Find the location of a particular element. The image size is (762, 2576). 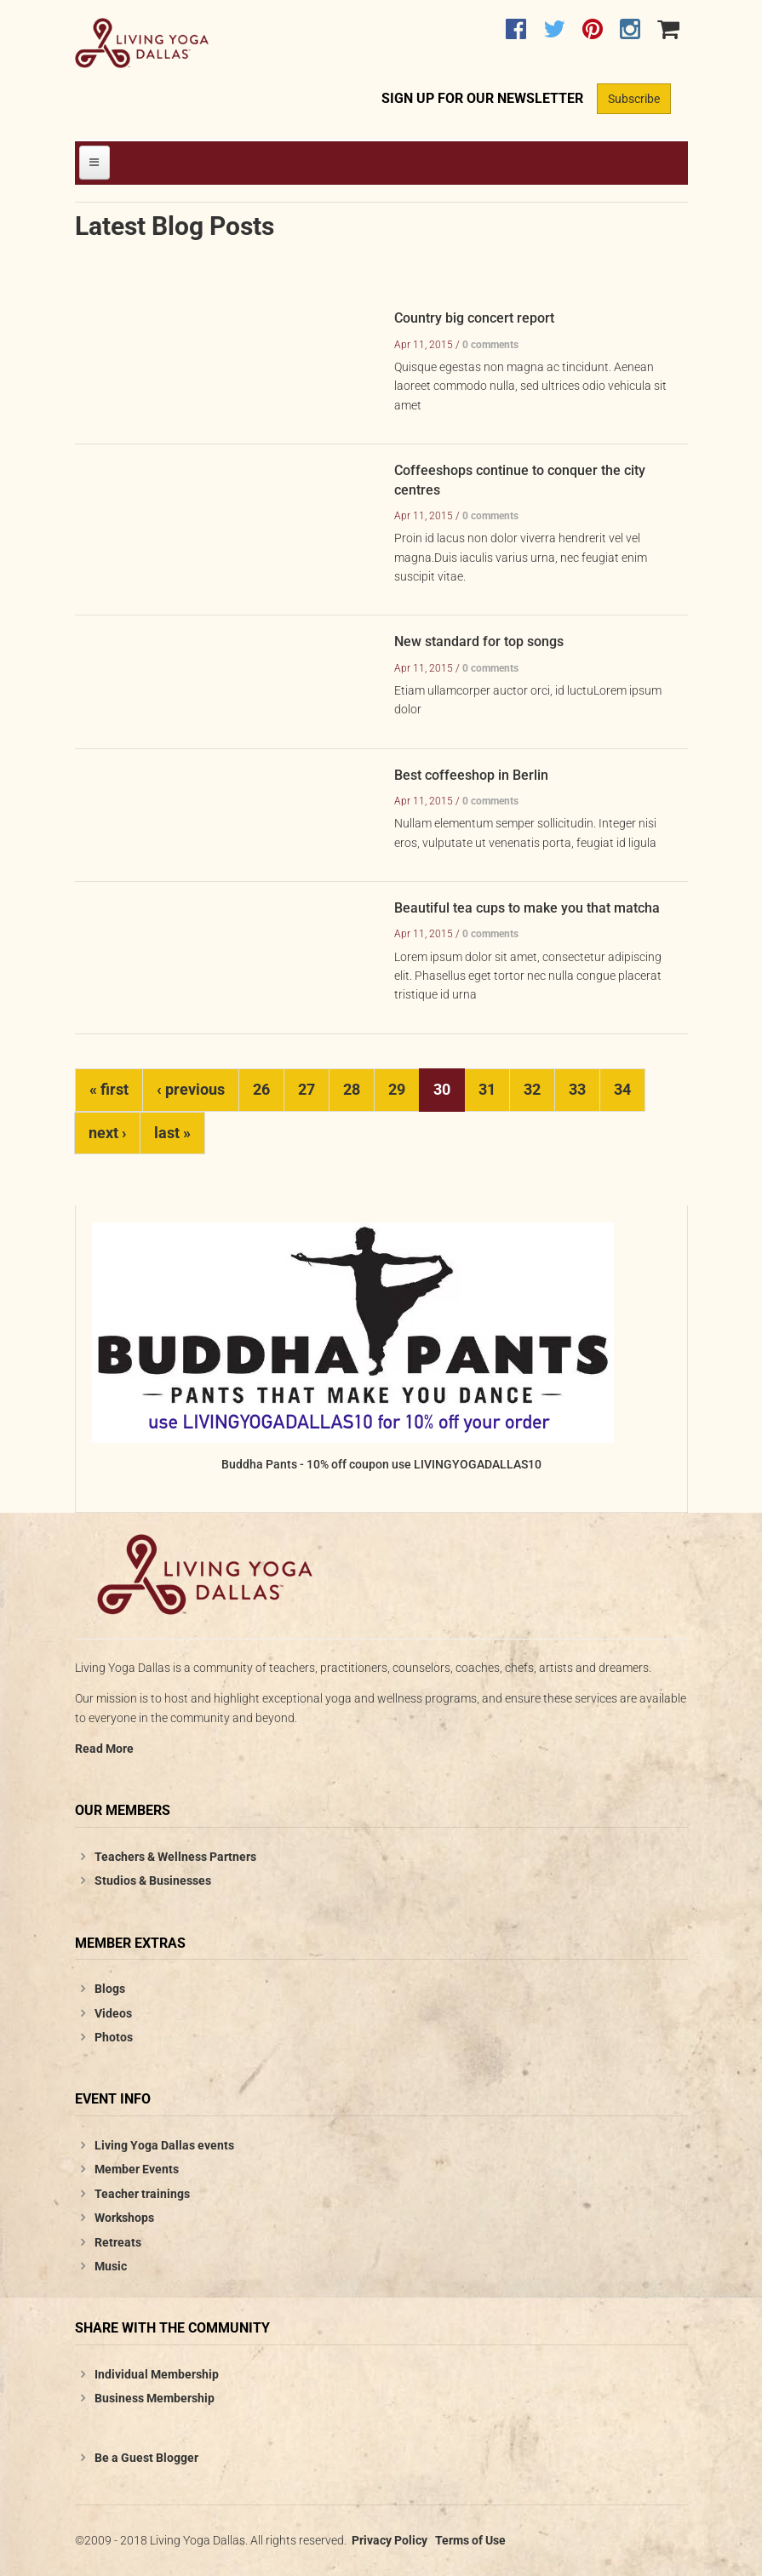

New standard for top songs is located at coordinates (479, 641).